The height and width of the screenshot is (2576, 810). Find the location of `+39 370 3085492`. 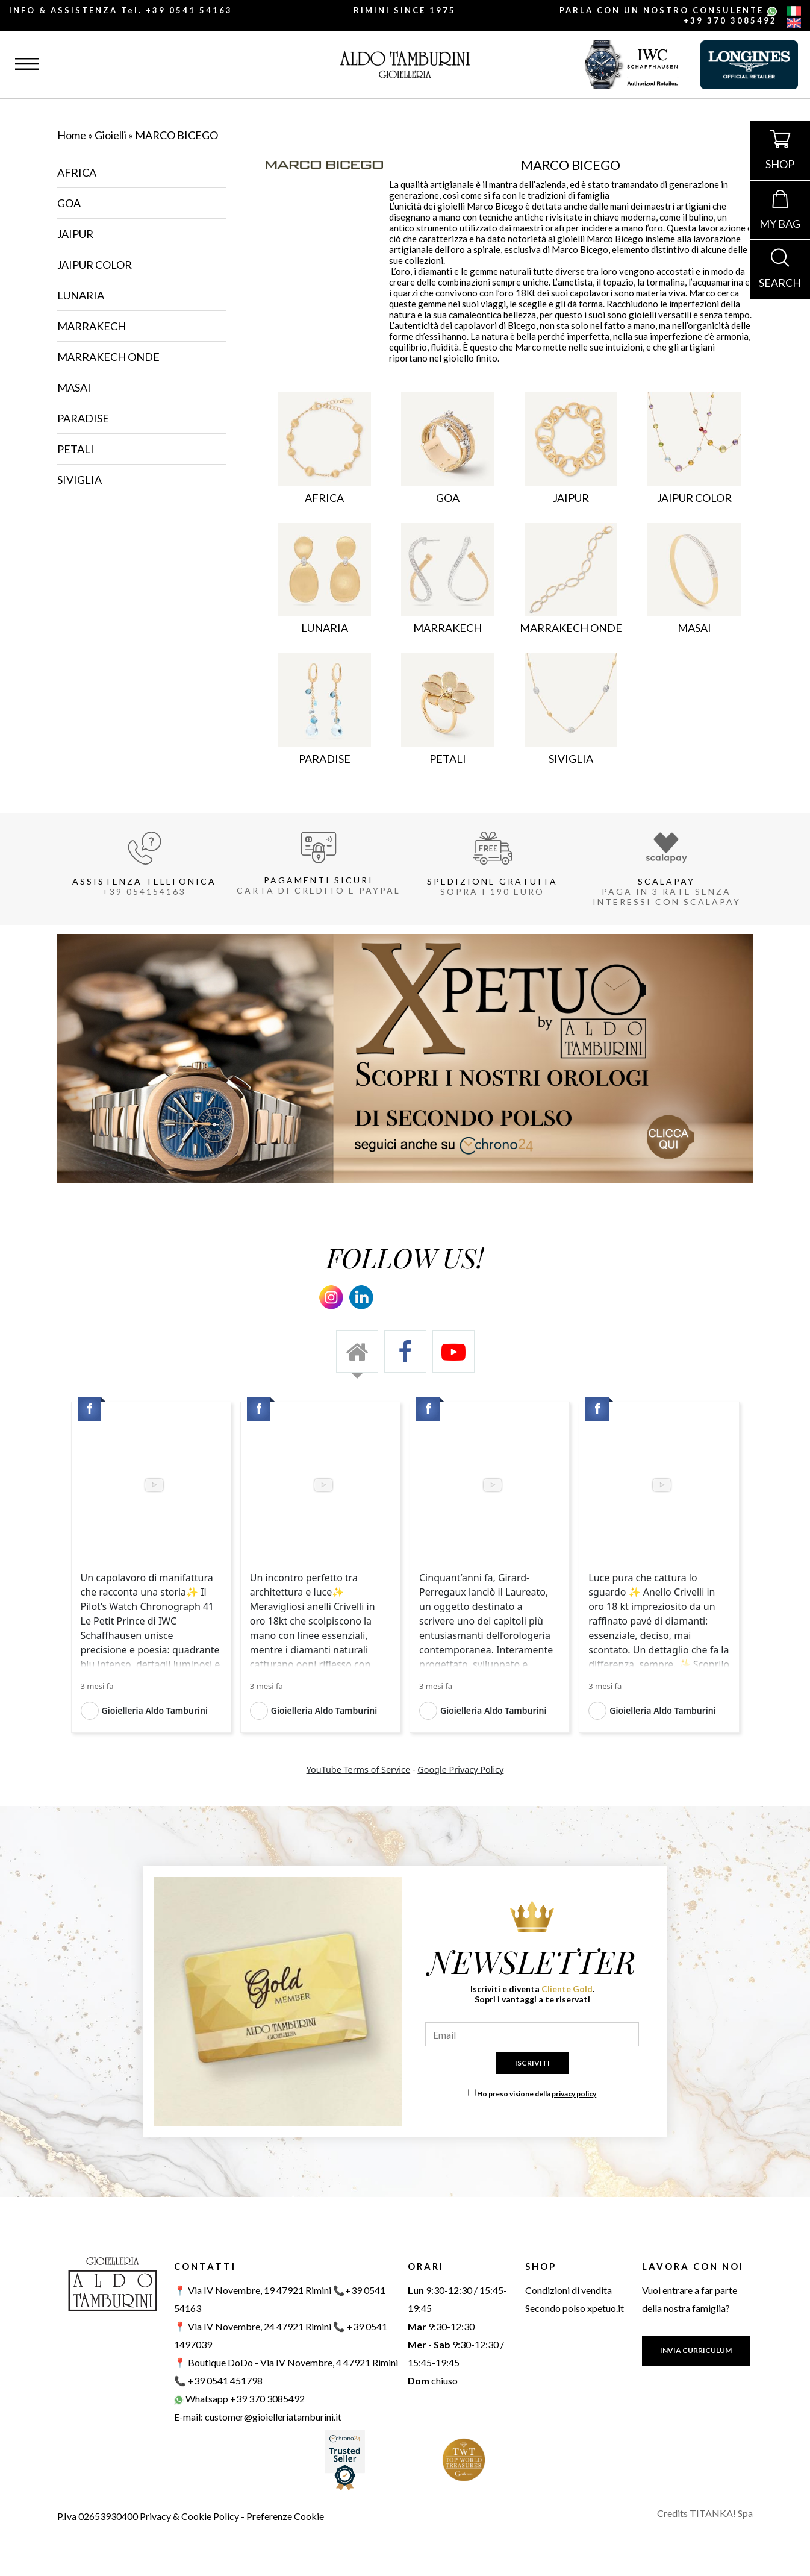

+39 370 3085492 is located at coordinates (730, 20).